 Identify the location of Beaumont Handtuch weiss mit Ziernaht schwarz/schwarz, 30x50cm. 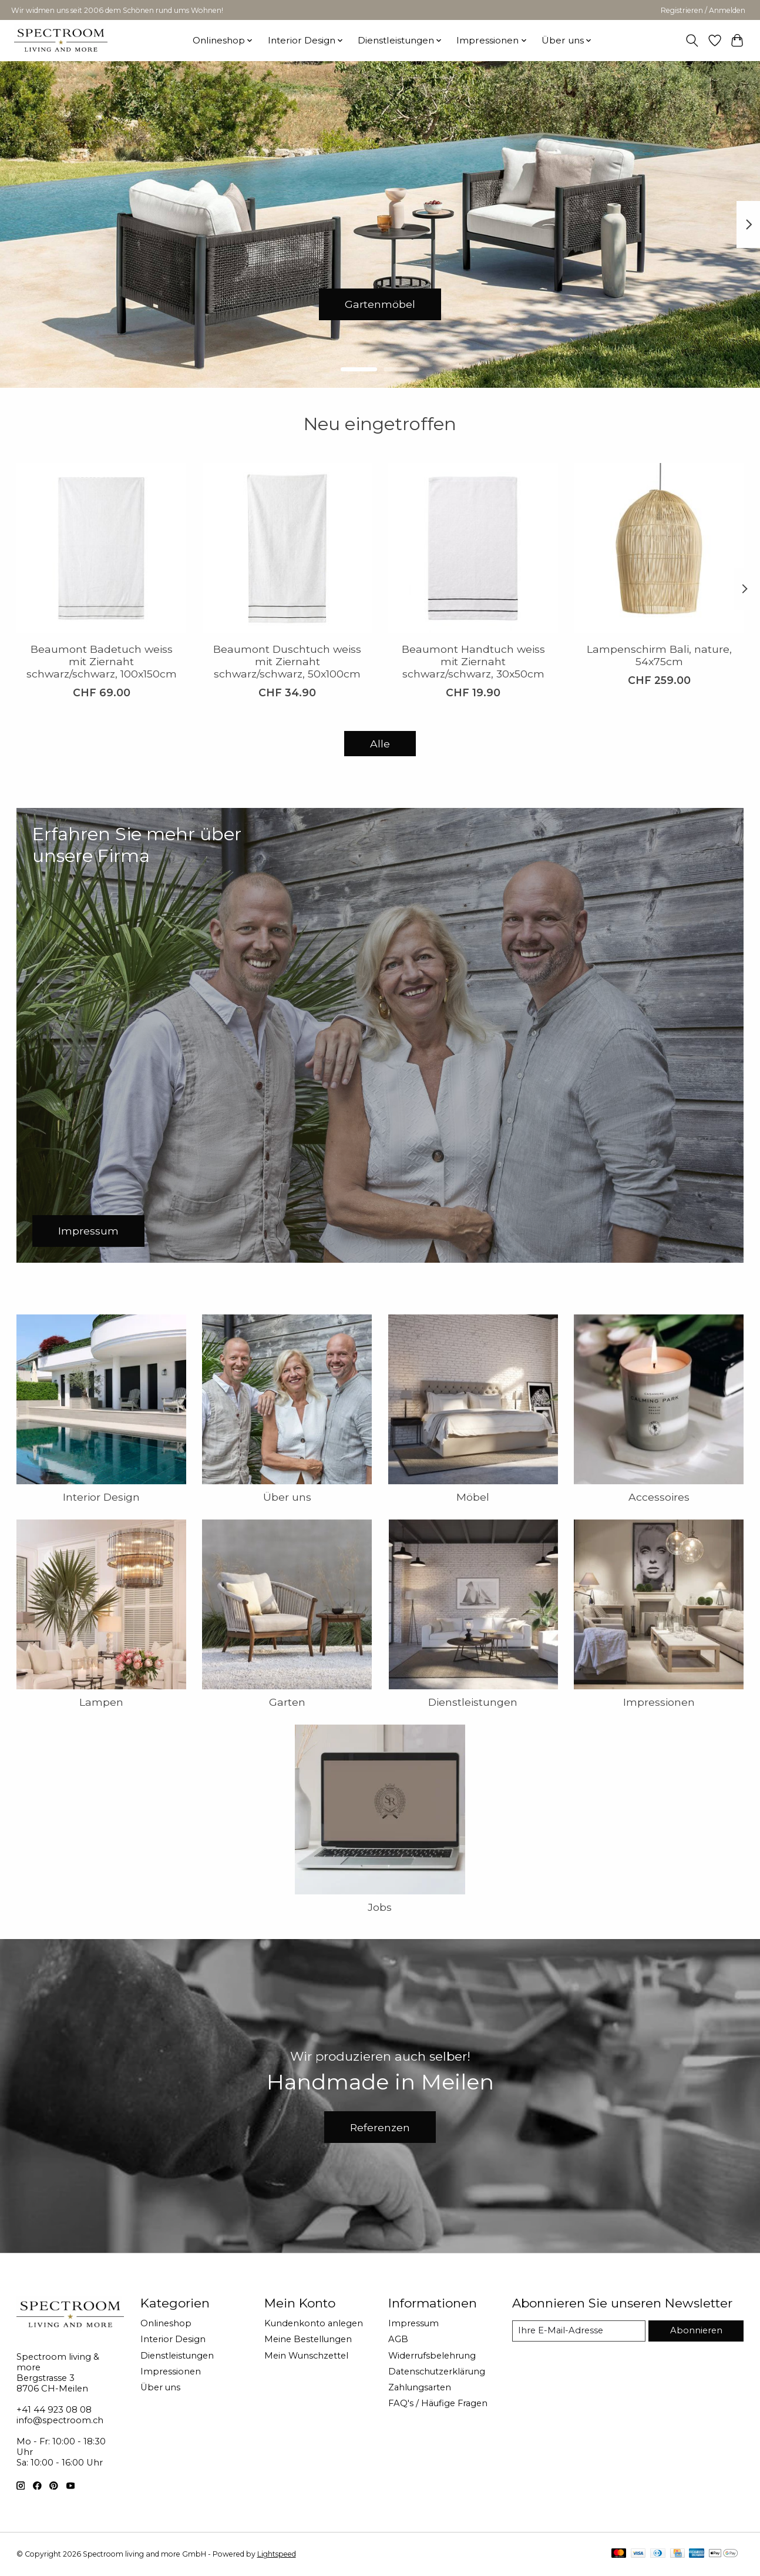
(472, 661).